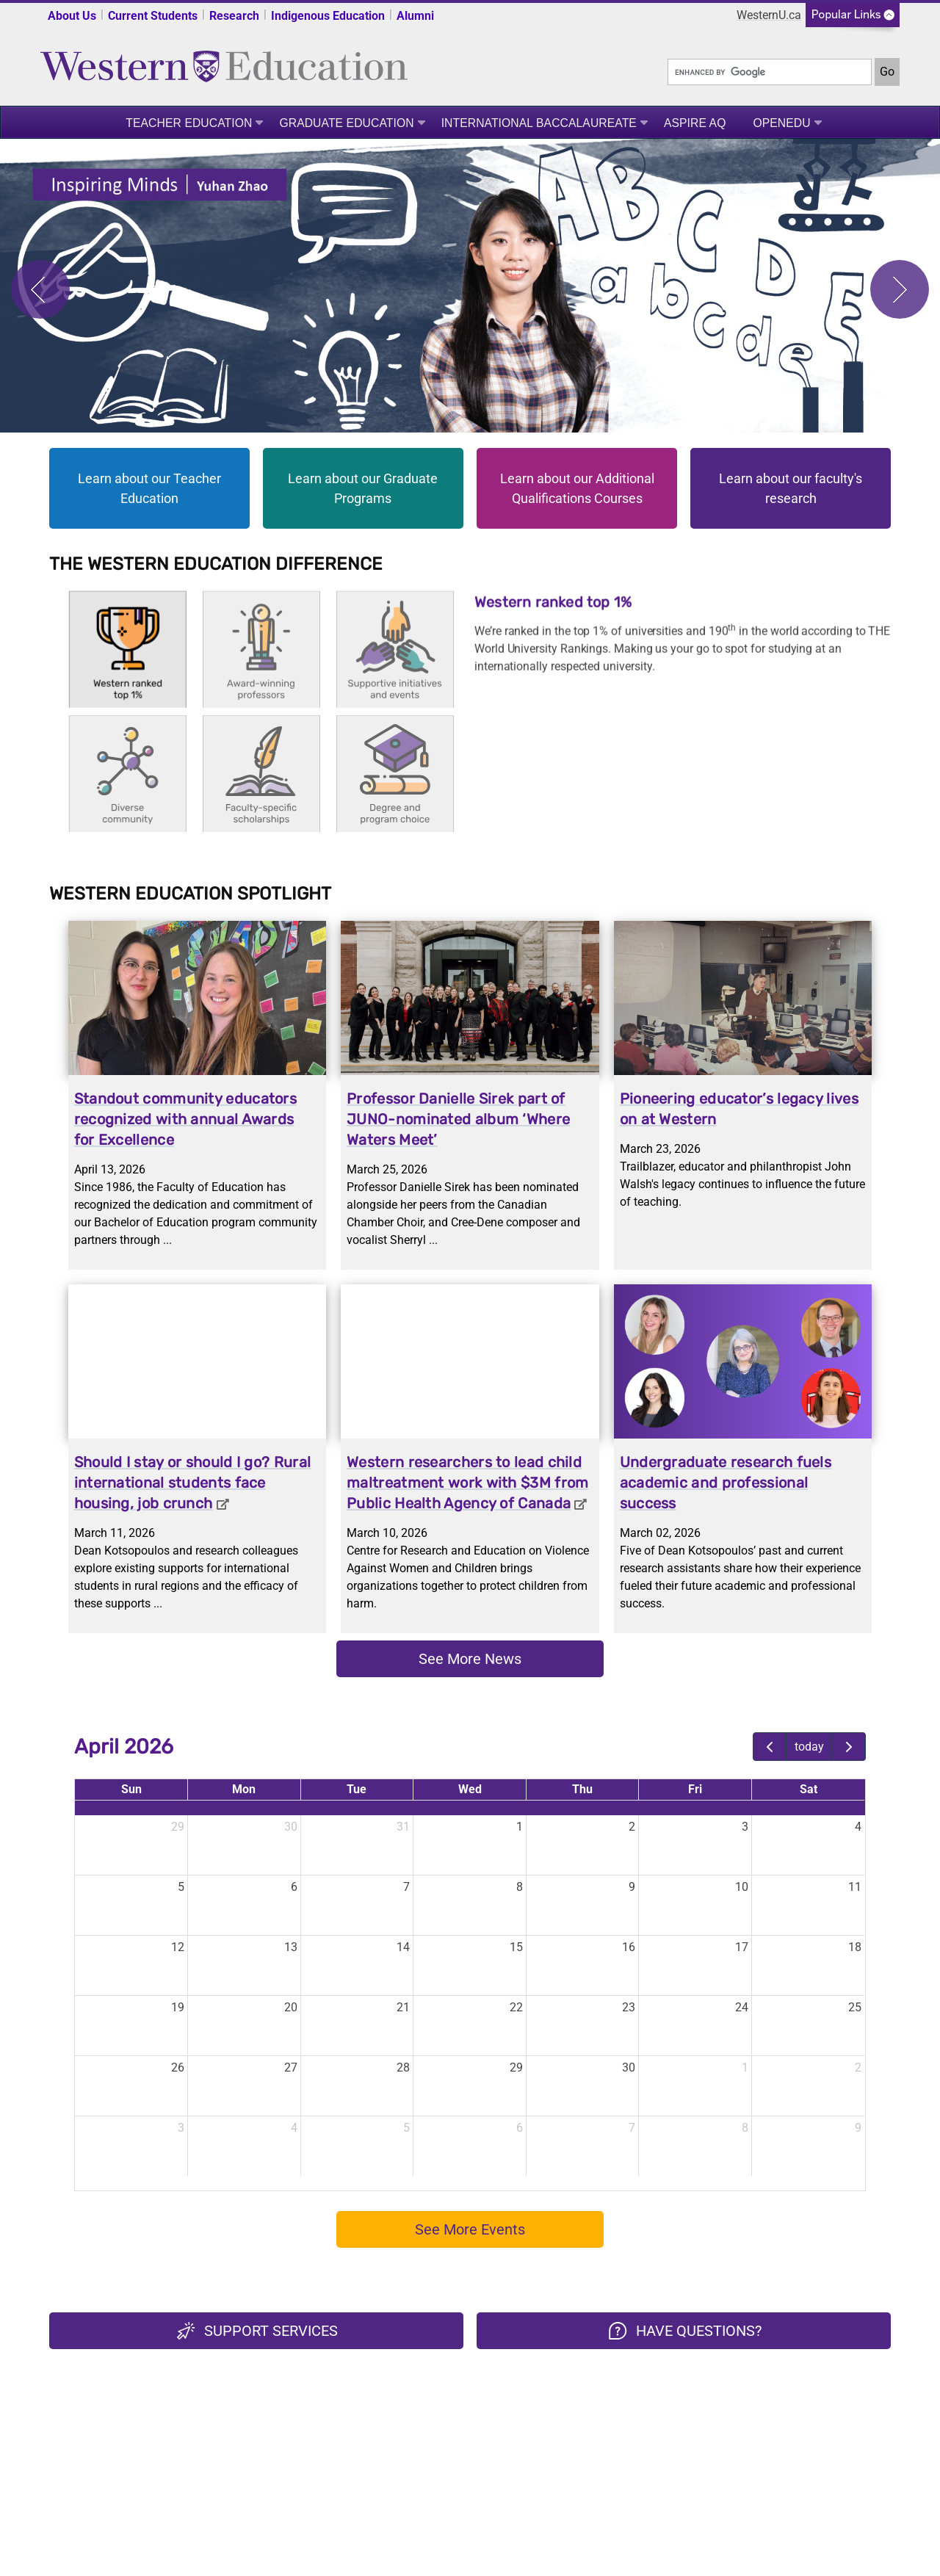 This screenshot has width=940, height=2576. I want to click on 29 [March 29, 2026], so click(177, 1827).